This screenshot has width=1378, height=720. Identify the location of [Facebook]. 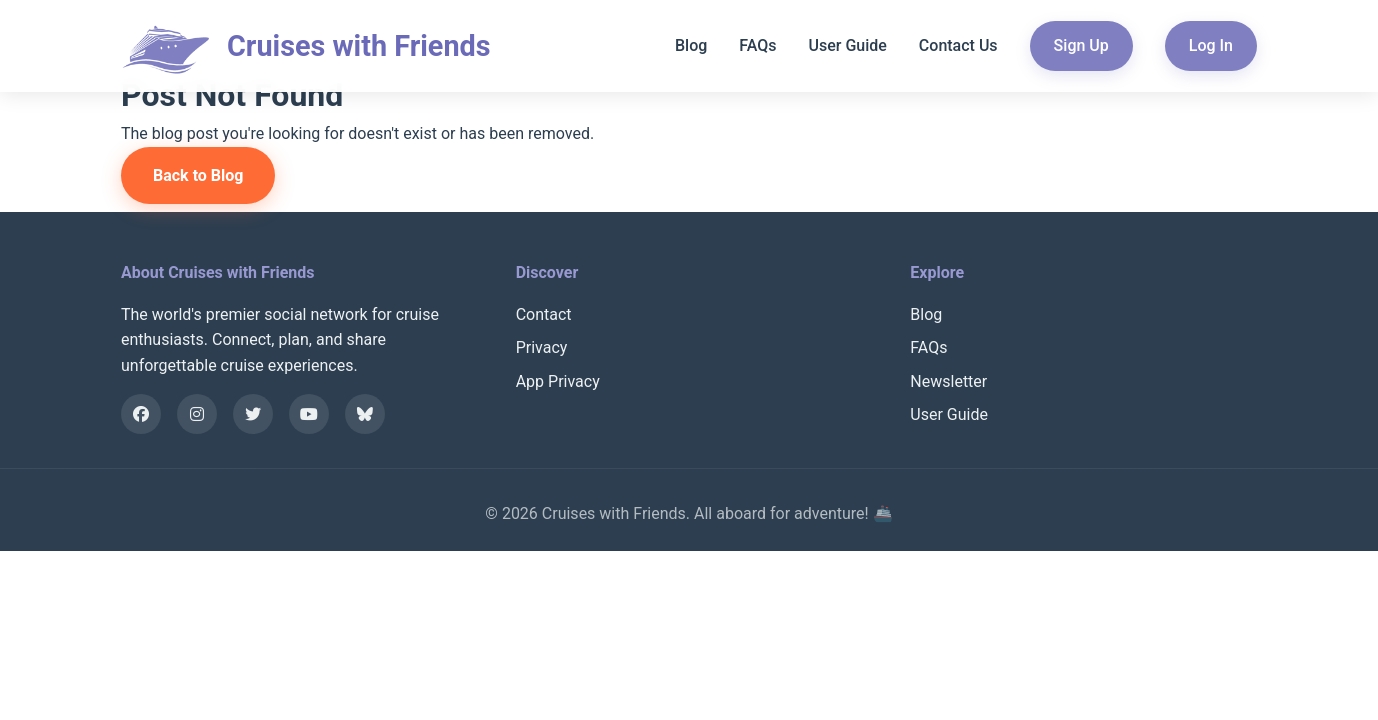
(141, 414).